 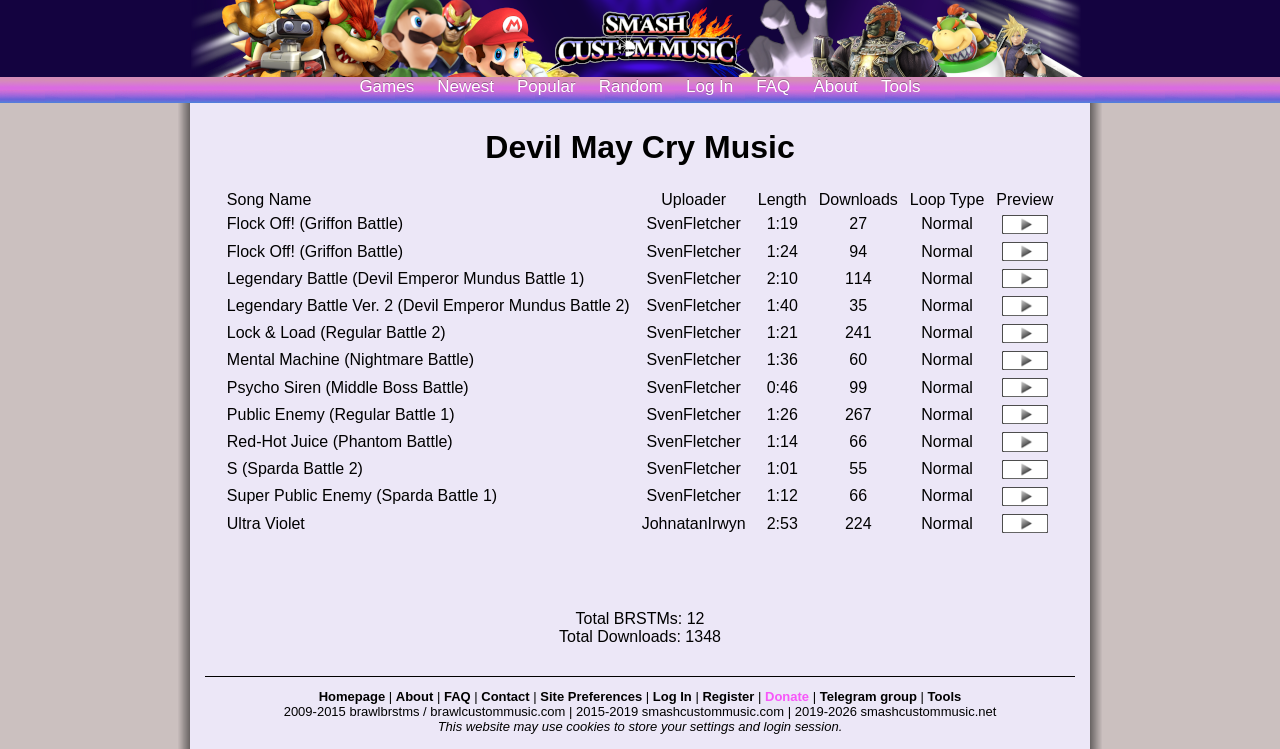 What do you see at coordinates (591, 696) in the screenshot?
I see `Site Preferences` at bounding box center [591, 696].